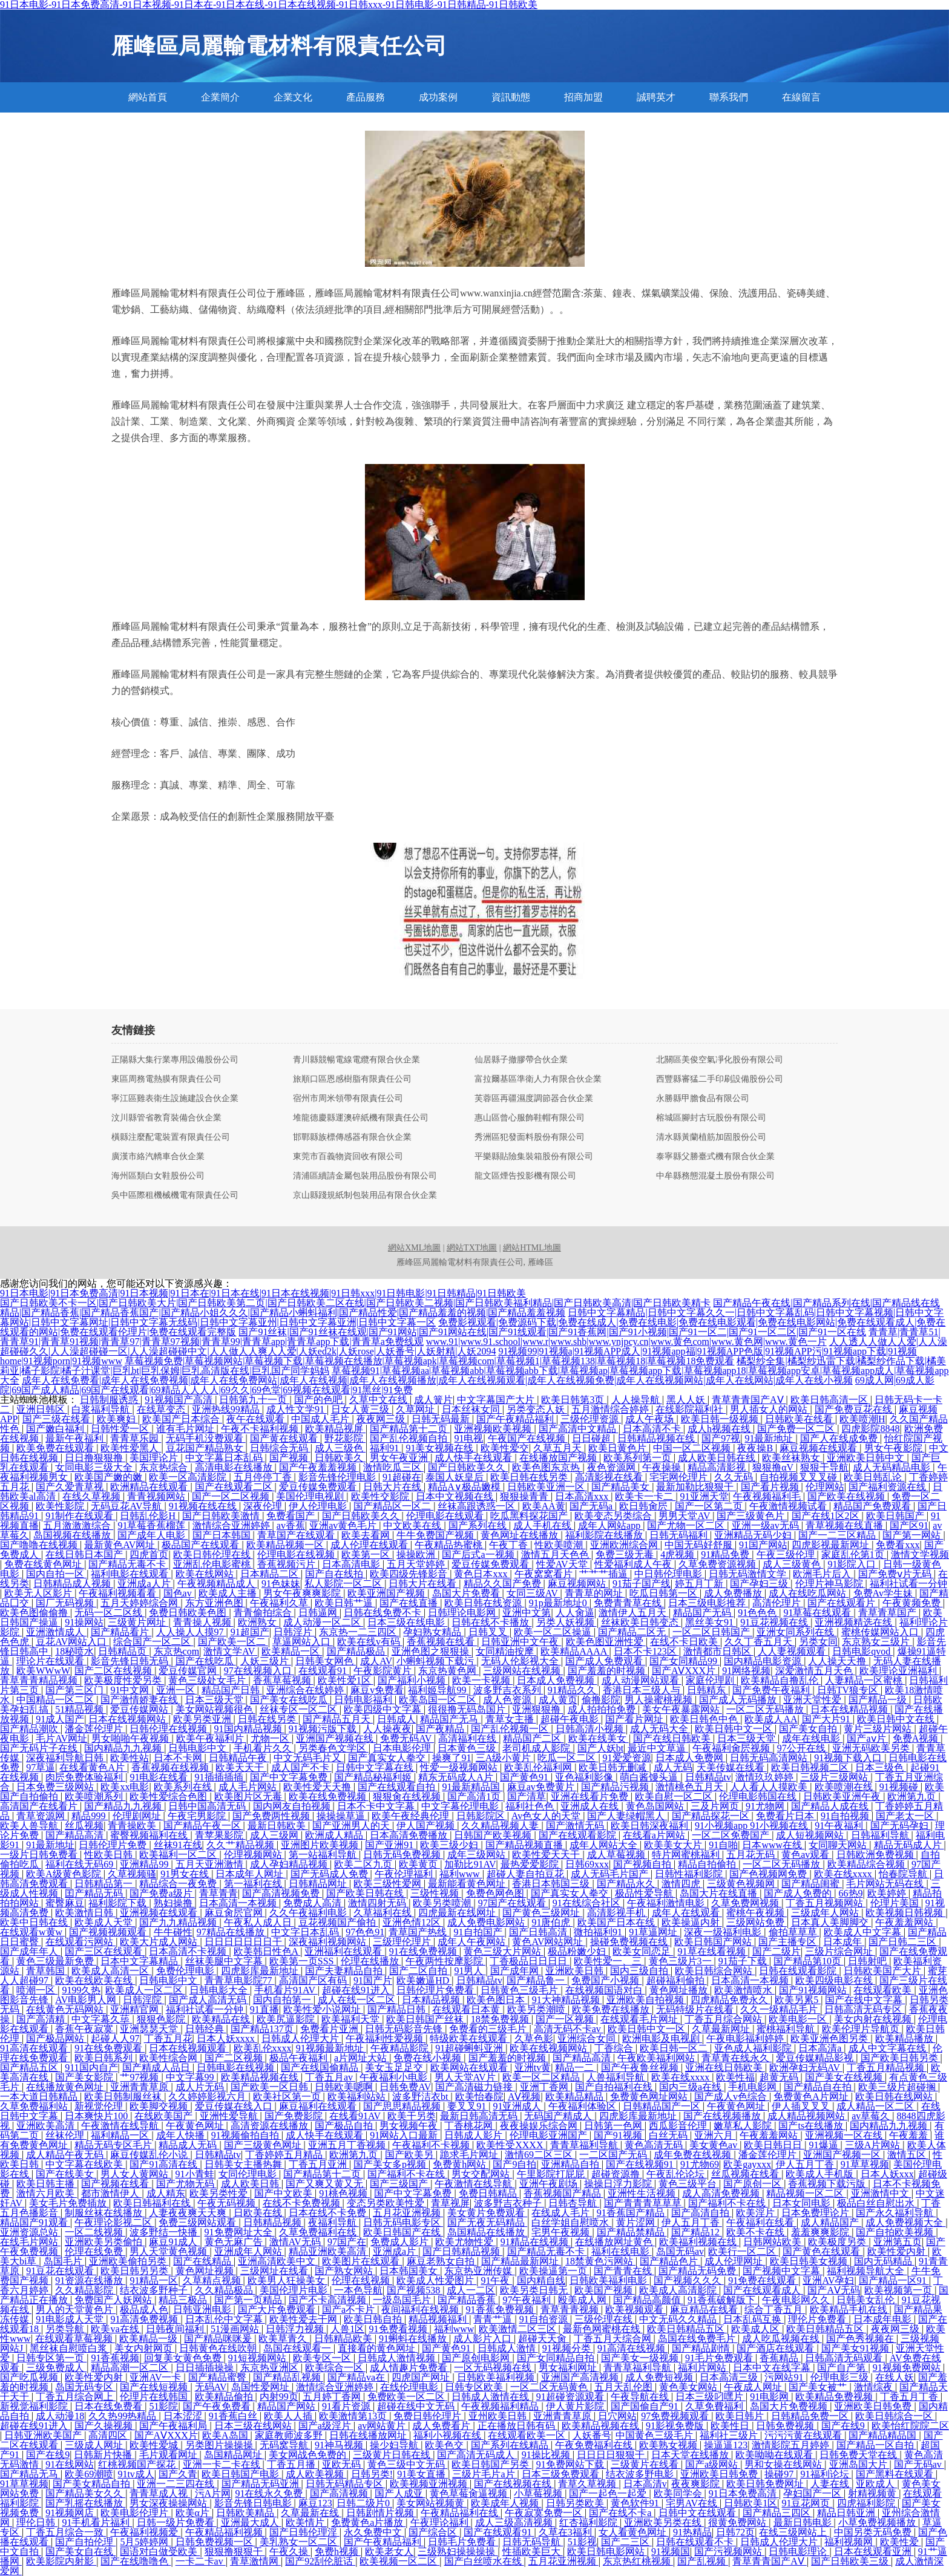 The height and width of the screenshot is (2576, 949). Describe the element at coordinates (831, 1806) in the screenshot. I see `国产精品人成在线` at that location.